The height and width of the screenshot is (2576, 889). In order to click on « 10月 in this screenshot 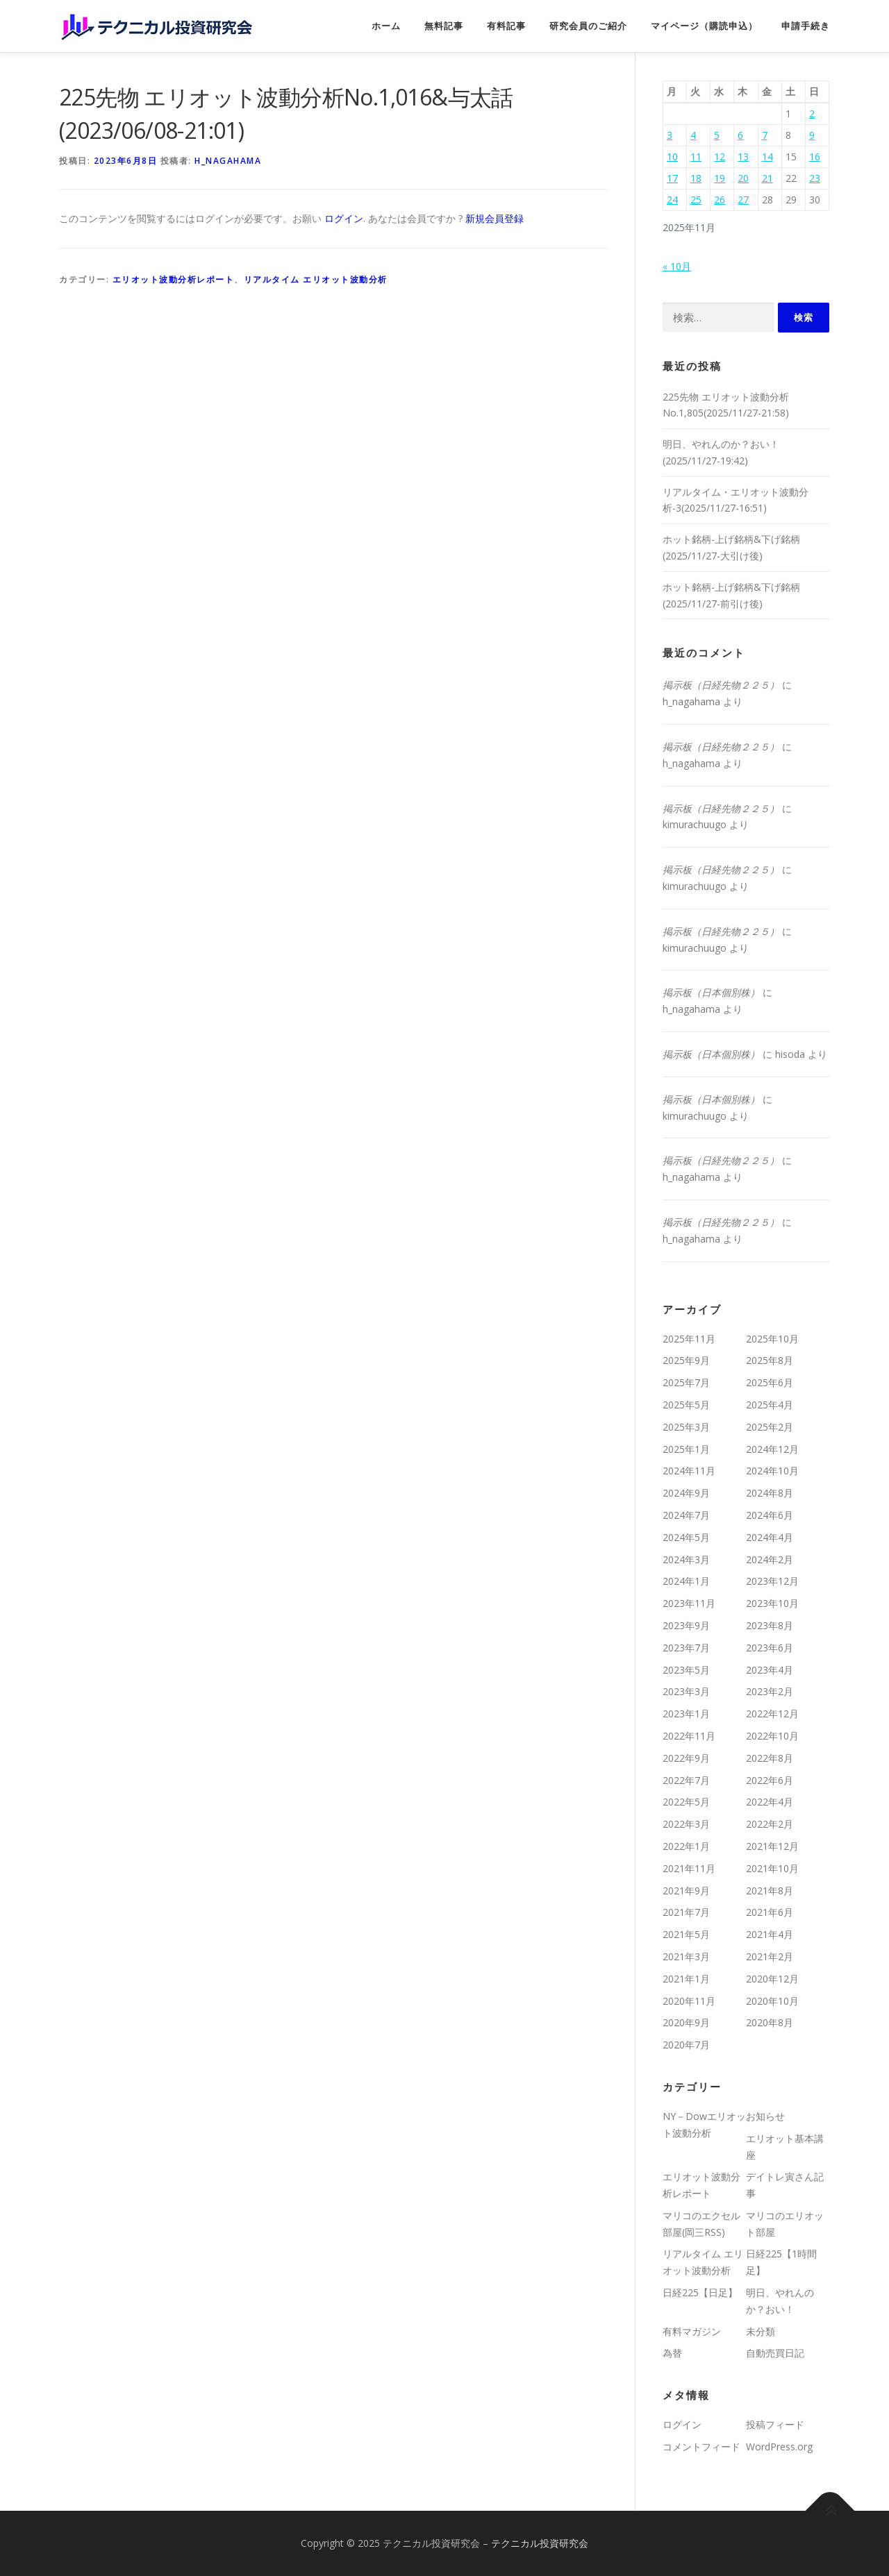, I will do `click(677, 266)`.